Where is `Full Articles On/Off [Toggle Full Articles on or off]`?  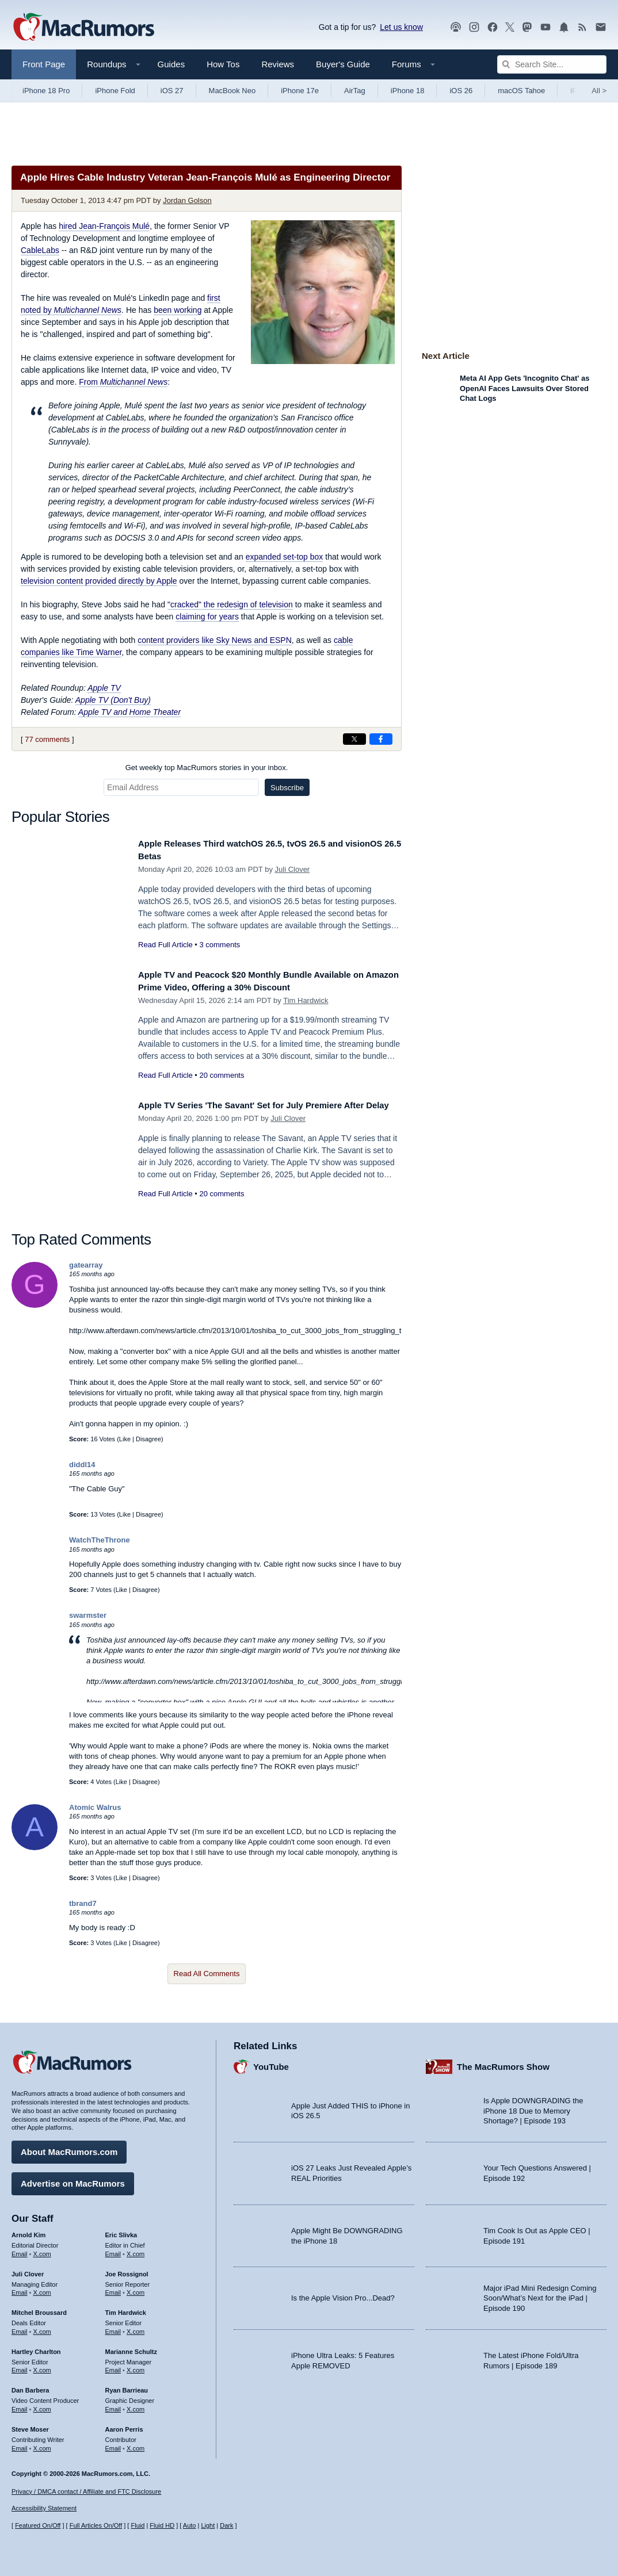 Full Articles On/Off [Toggle Full Articles on or off] is located at coordinates (96, 2525).